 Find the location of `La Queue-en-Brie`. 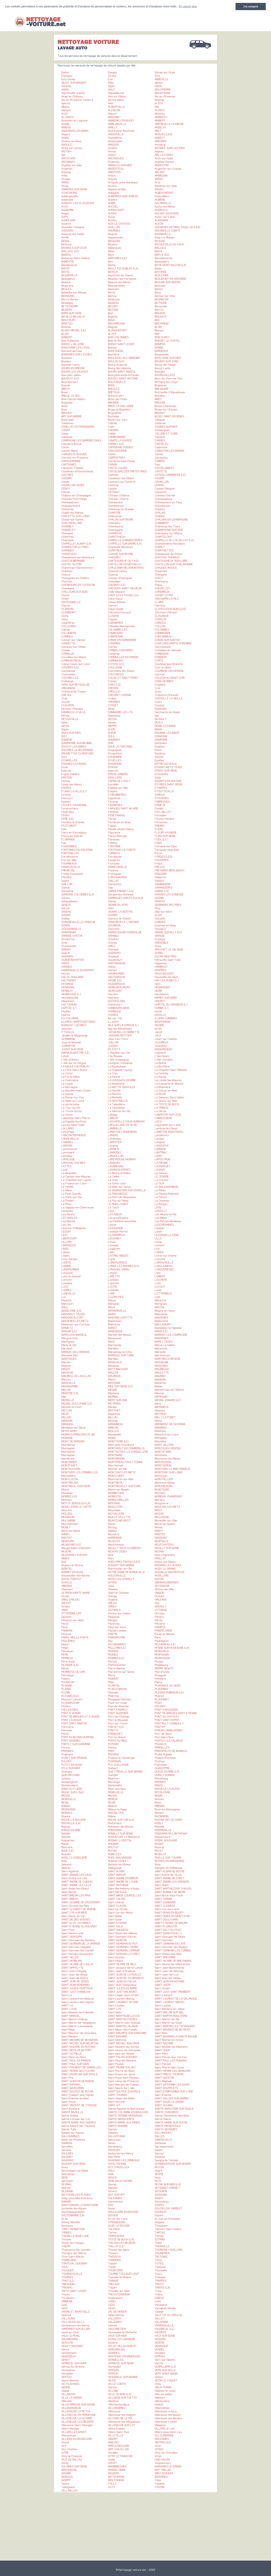

La Queue-en-Brie is located at coordinates (166, 1090).